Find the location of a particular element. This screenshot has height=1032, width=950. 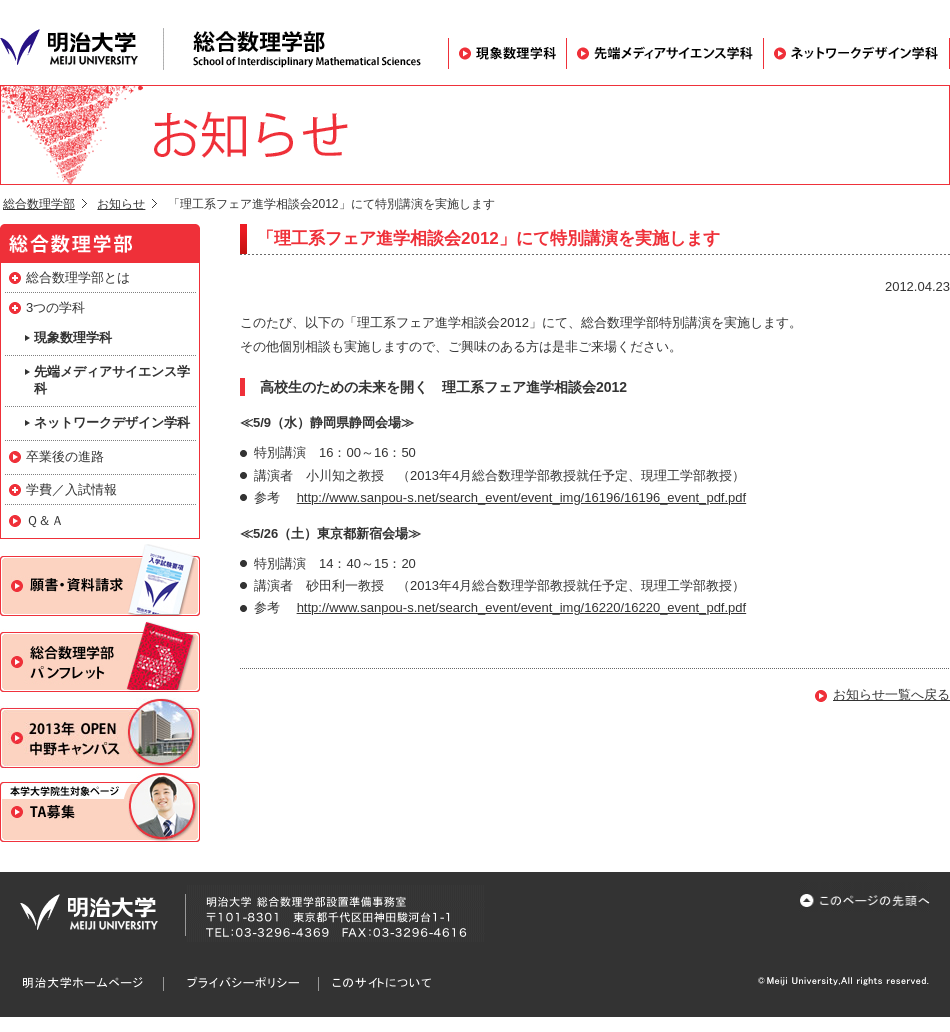

Ｑ＆Ａ is located at coordinates (45, 520).